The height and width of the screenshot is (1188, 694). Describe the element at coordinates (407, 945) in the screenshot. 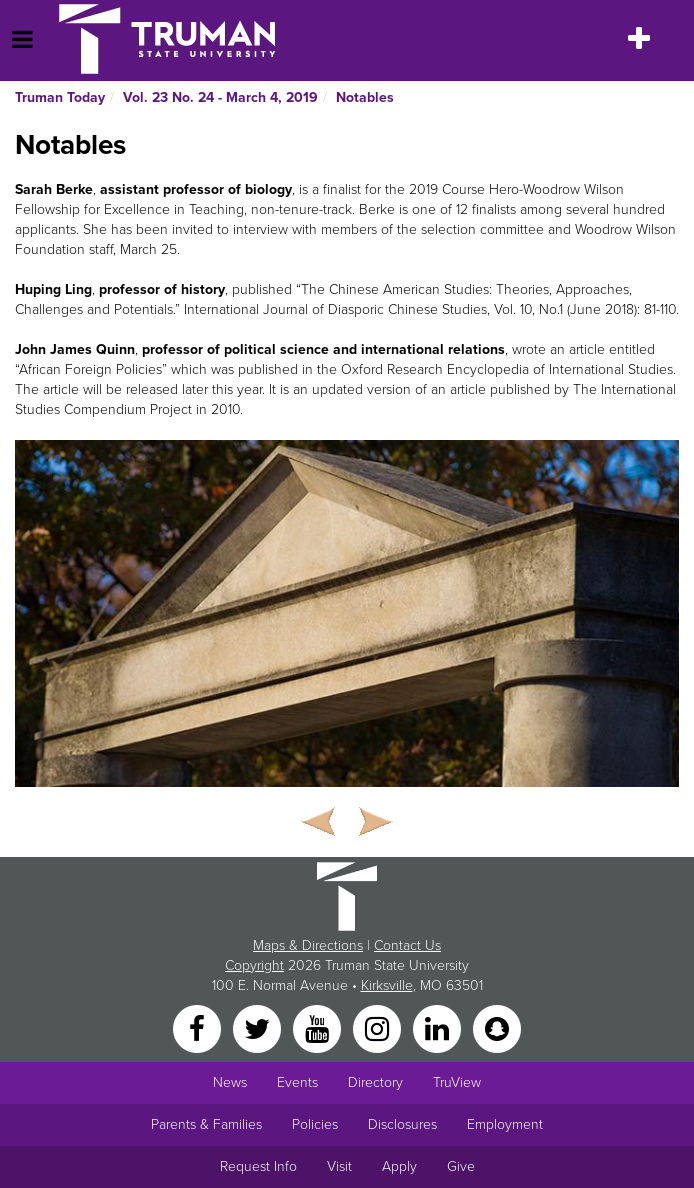

I see `Contact Us [Sitewide Contact Us link]` at that location.